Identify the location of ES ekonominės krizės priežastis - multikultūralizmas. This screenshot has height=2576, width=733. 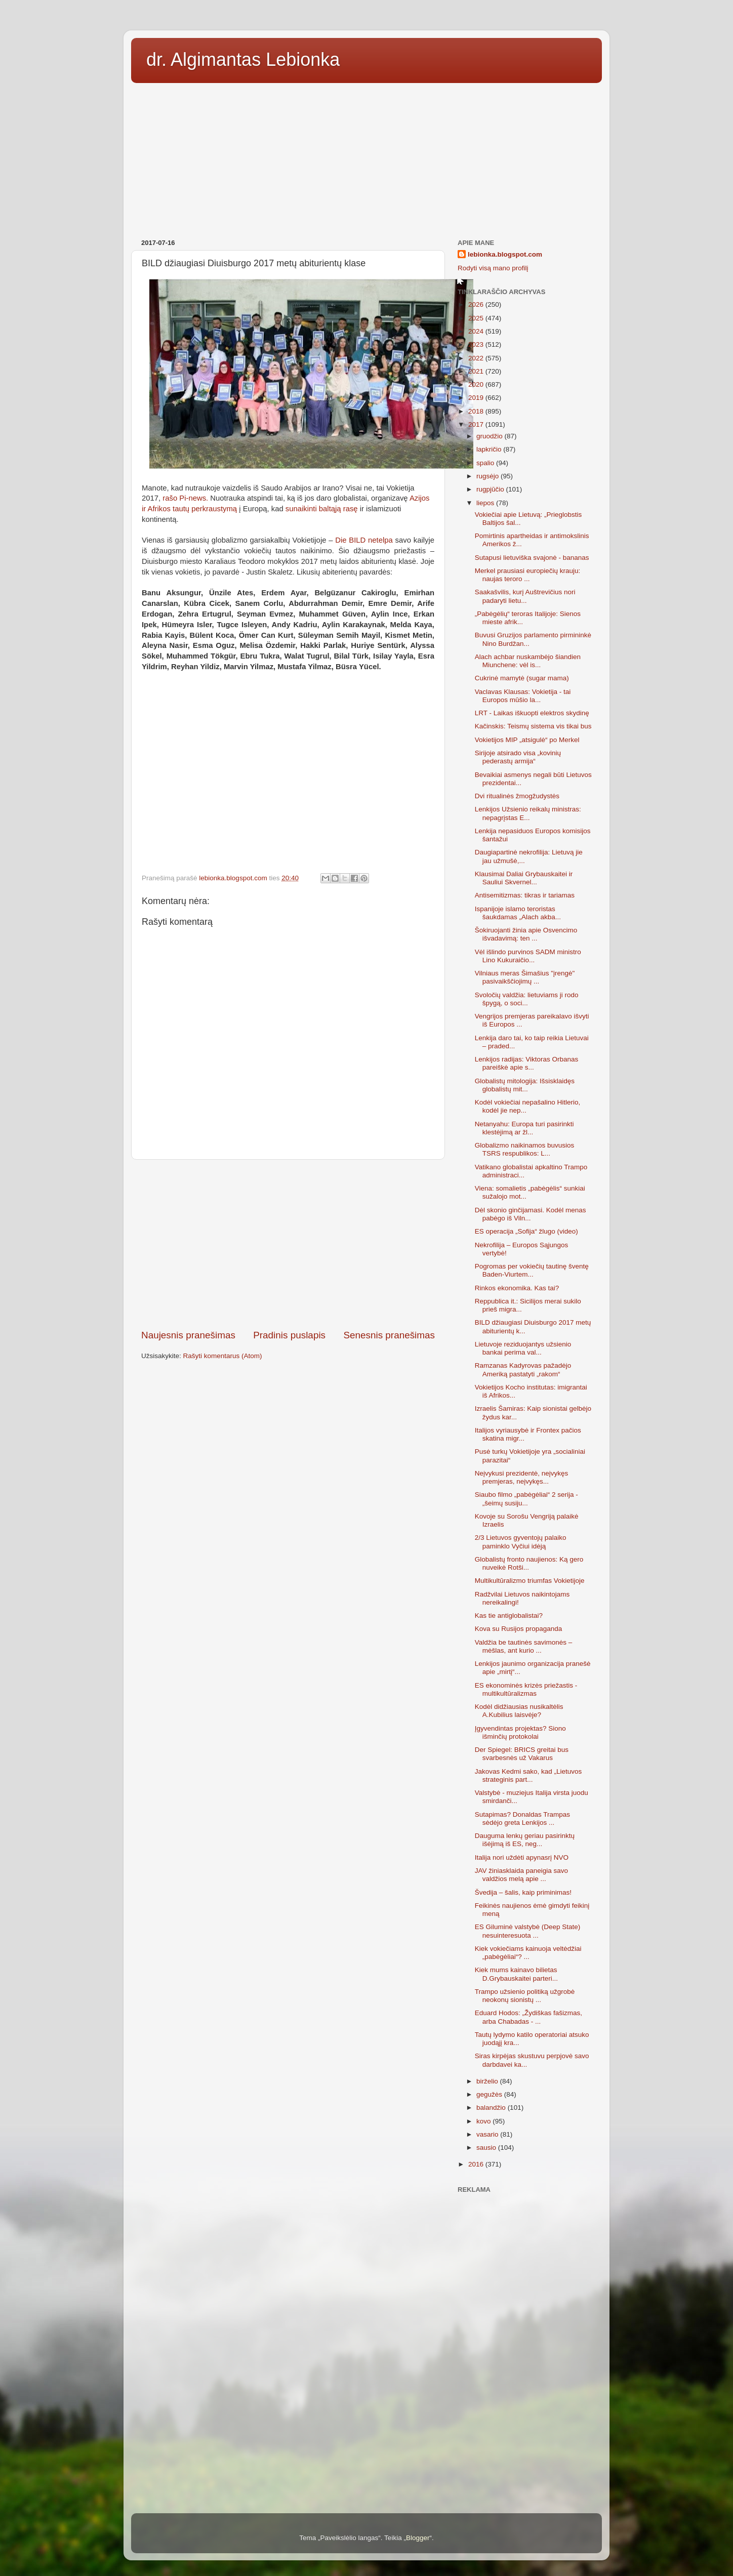
(526, 1689).